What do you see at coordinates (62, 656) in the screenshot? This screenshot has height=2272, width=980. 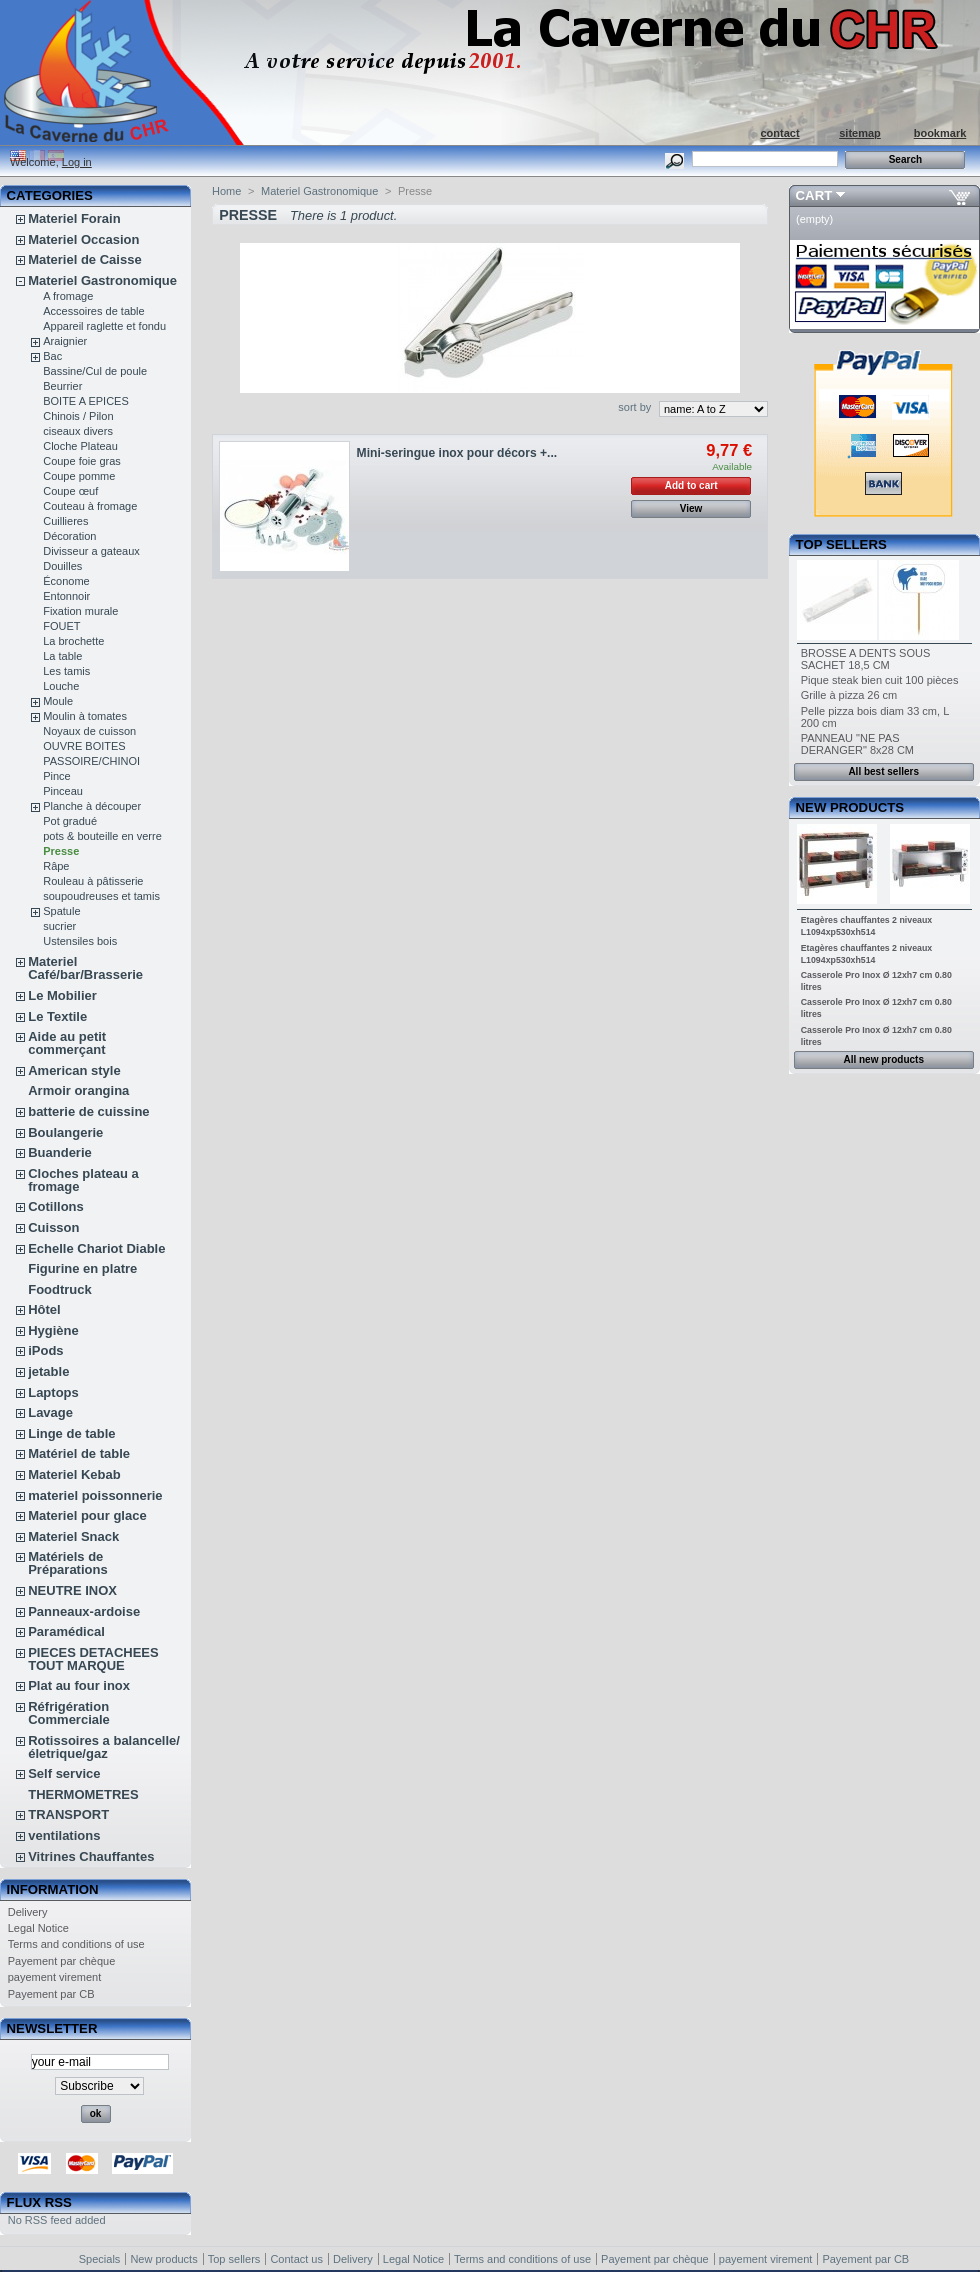 I see `La table` at bounding box center [62, 656].